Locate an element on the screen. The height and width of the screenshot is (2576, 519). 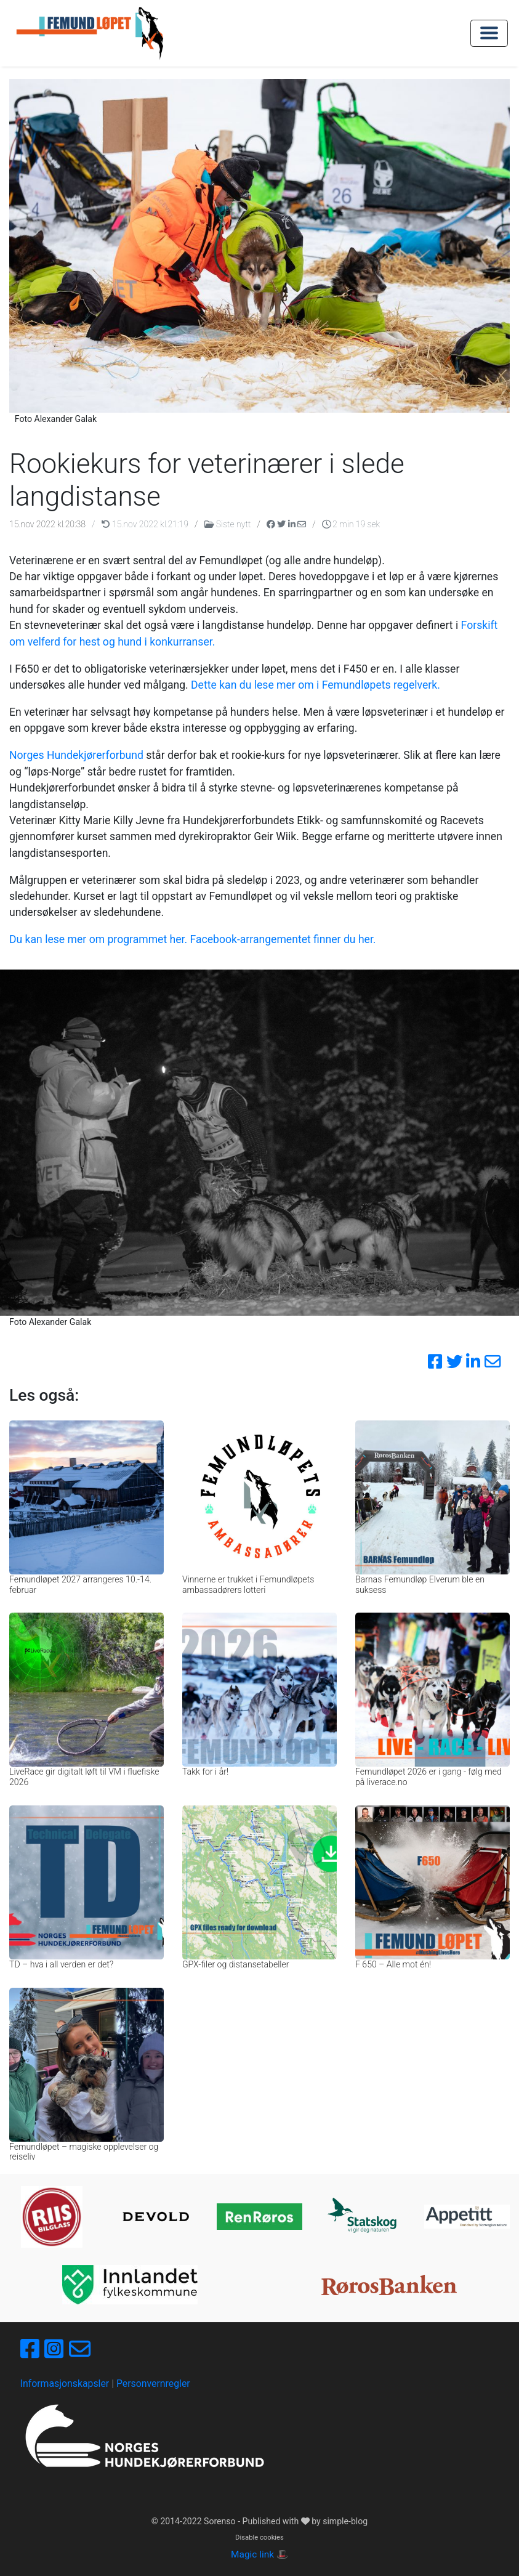
GPX-filer og distansetabeller is located at coordinates (235, 1964).